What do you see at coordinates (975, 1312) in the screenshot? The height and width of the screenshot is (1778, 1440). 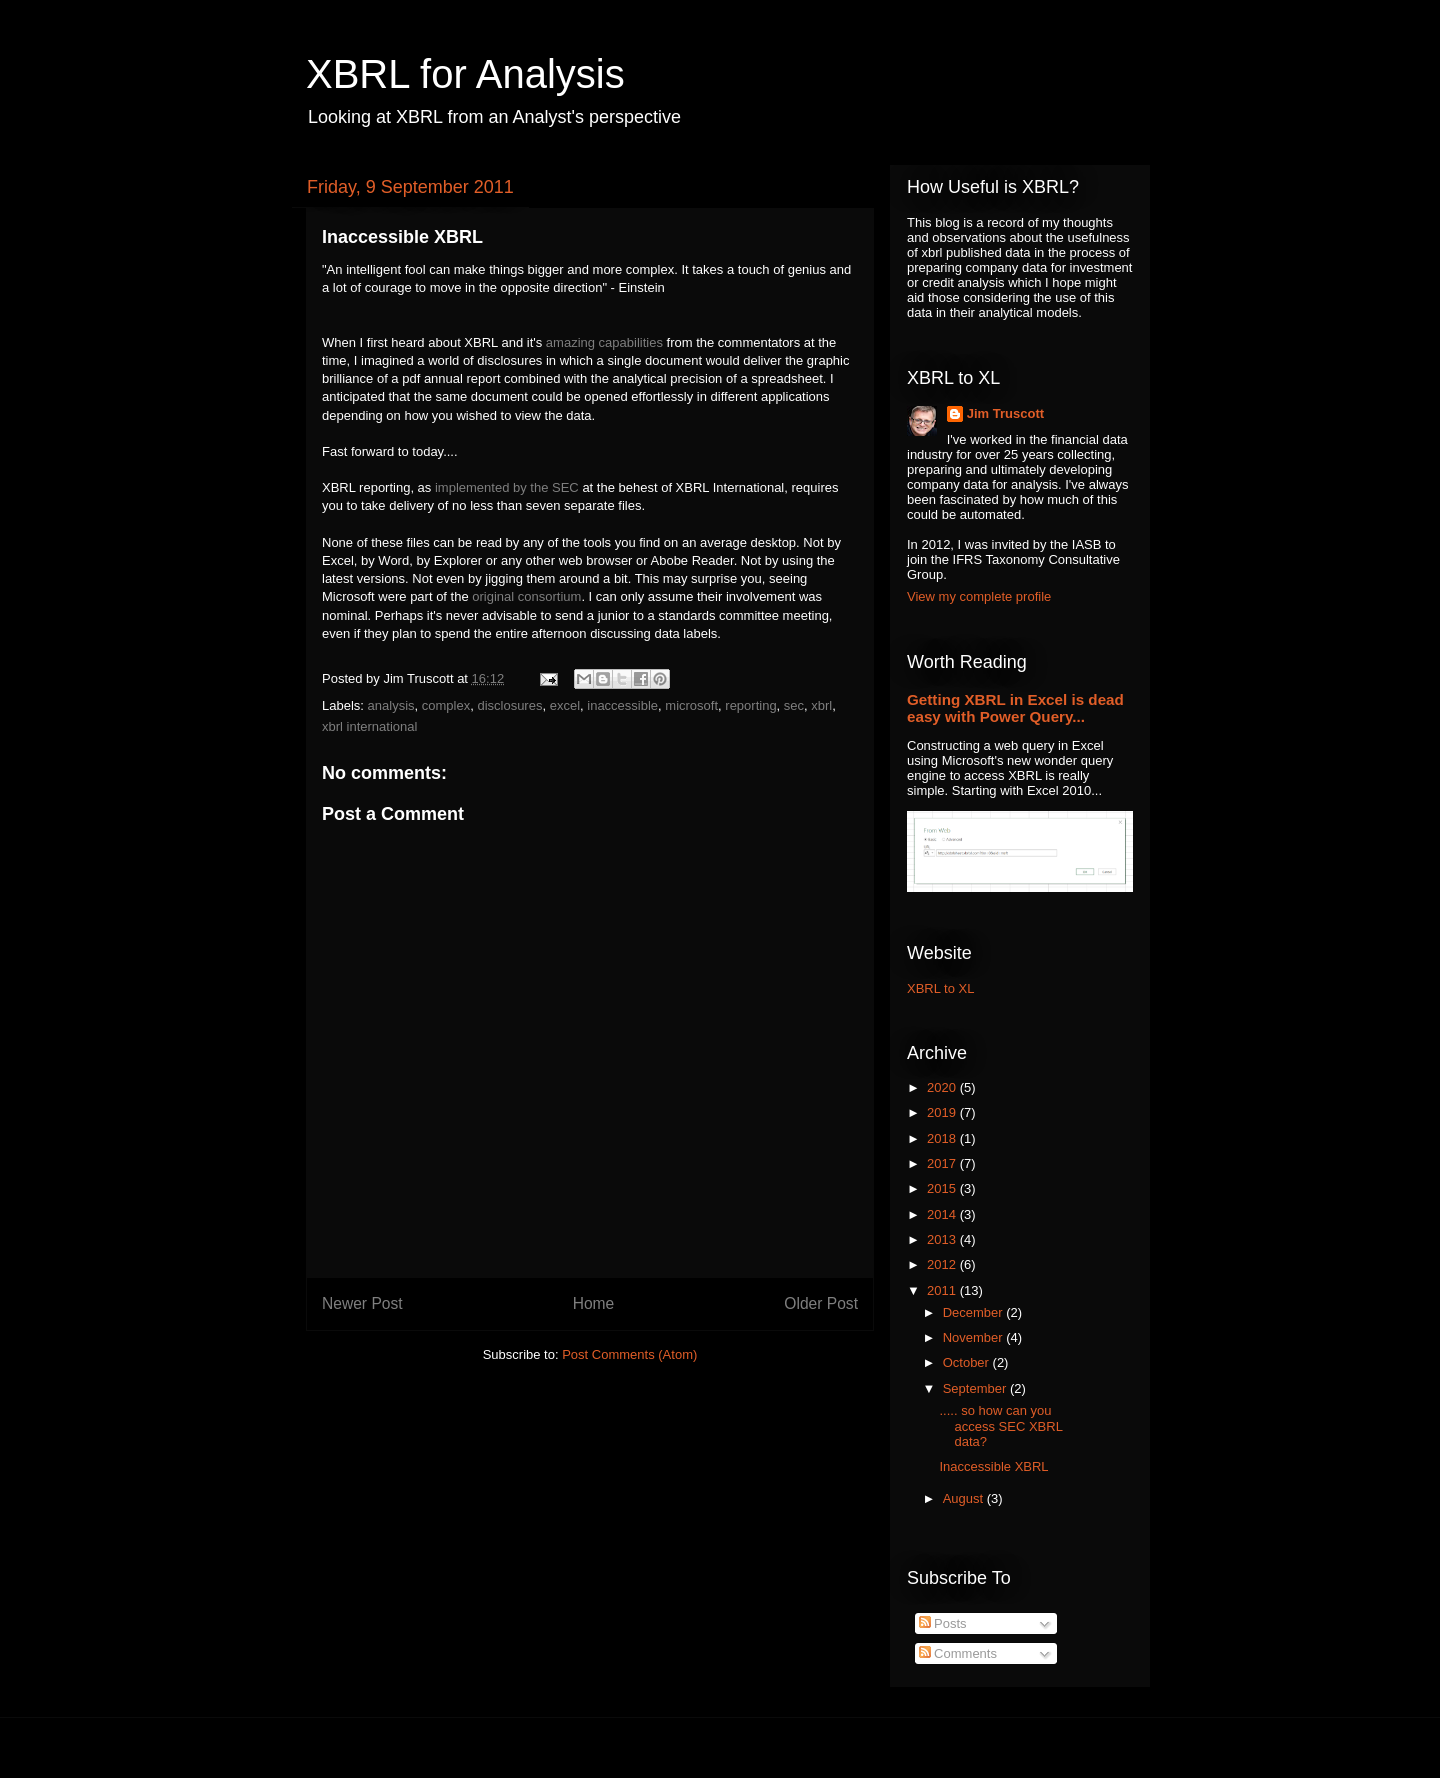 I see `December` at bounding box center [975, 1312].